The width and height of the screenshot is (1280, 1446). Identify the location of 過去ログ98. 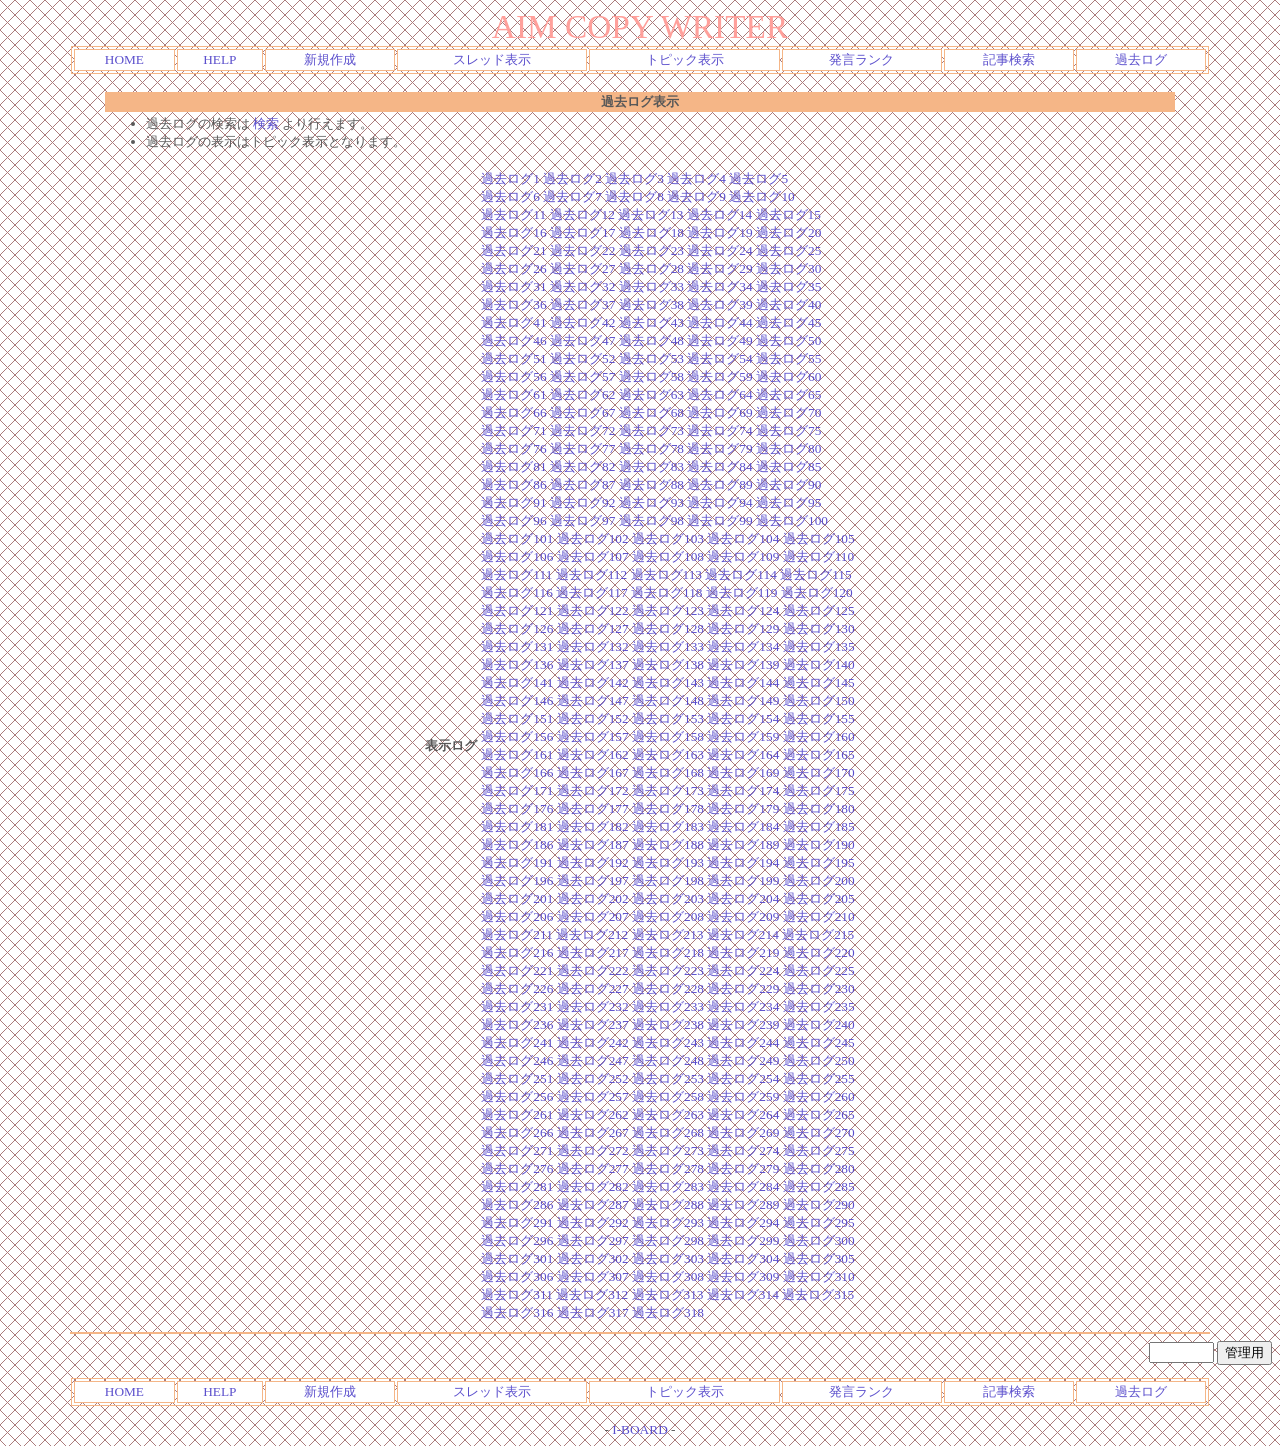
(651, 520).